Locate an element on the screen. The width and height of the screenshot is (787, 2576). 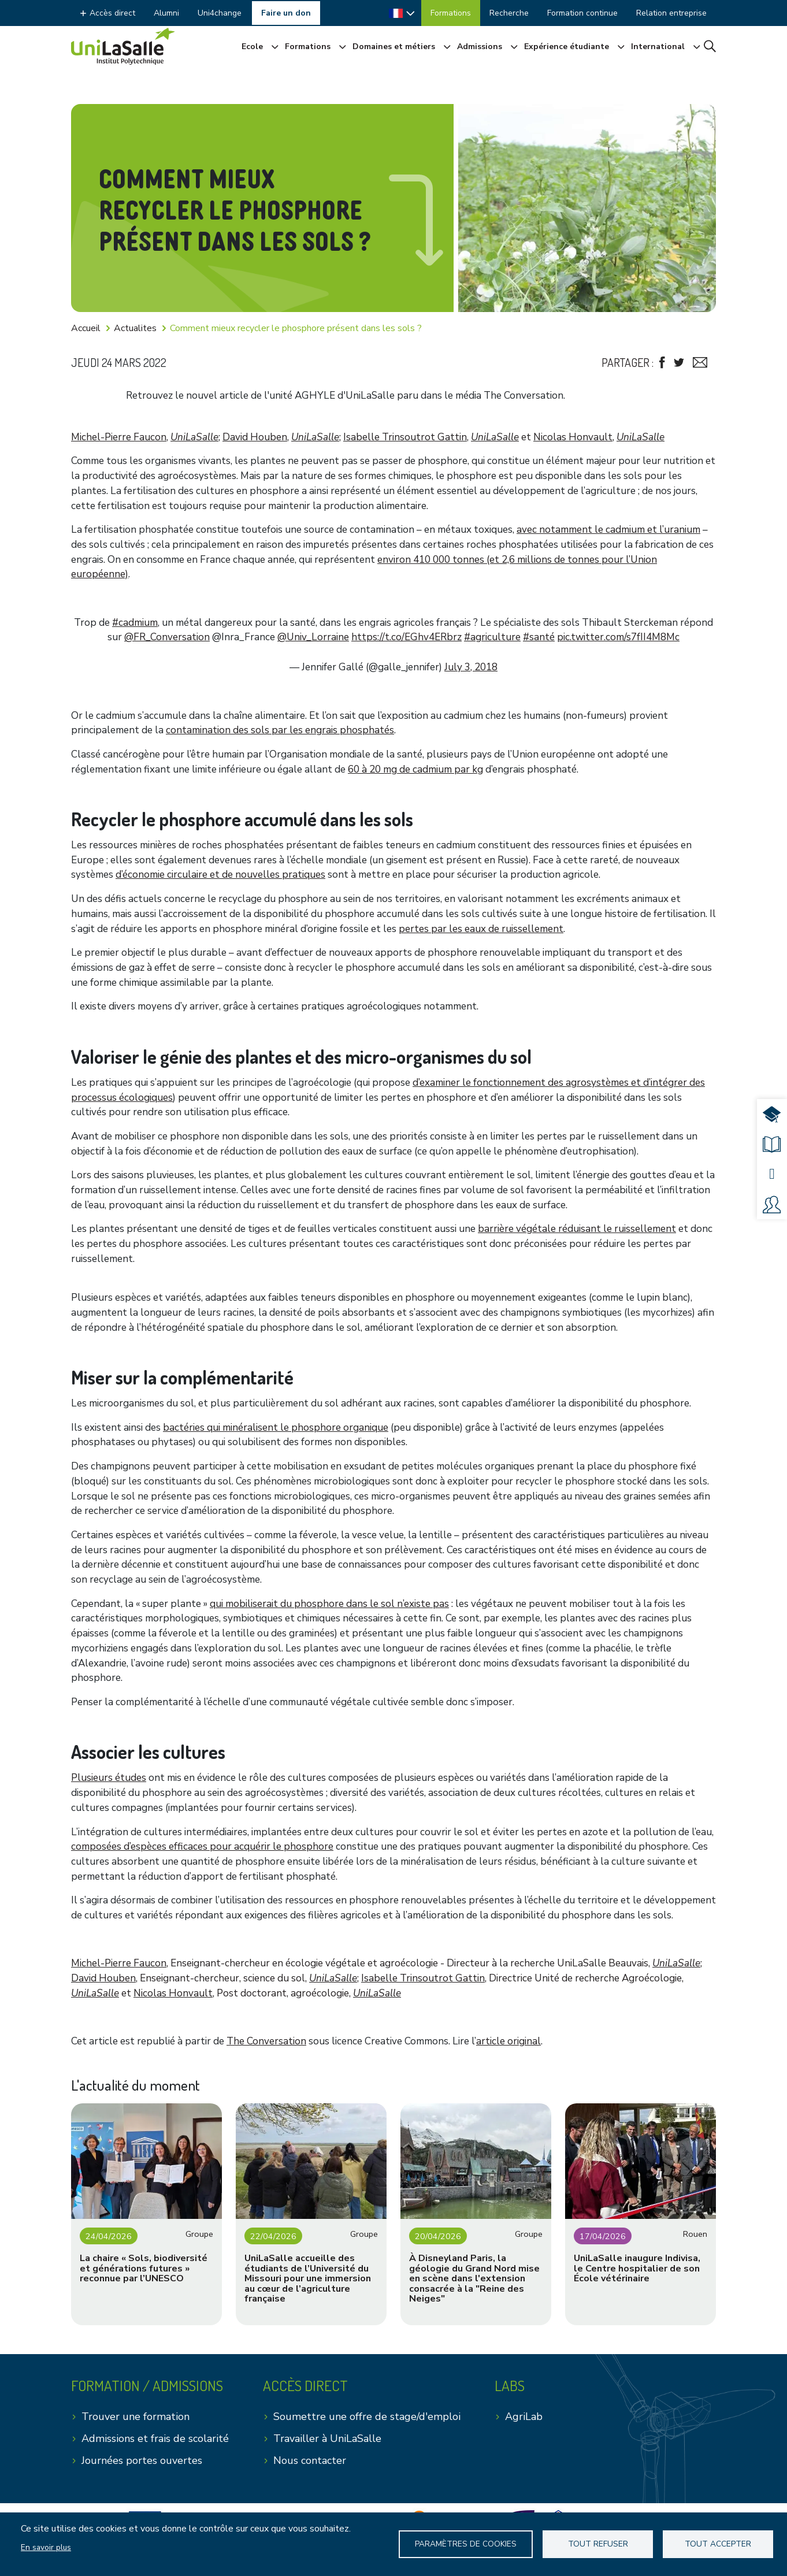
Formation continue is located at coordinates (582, 13).